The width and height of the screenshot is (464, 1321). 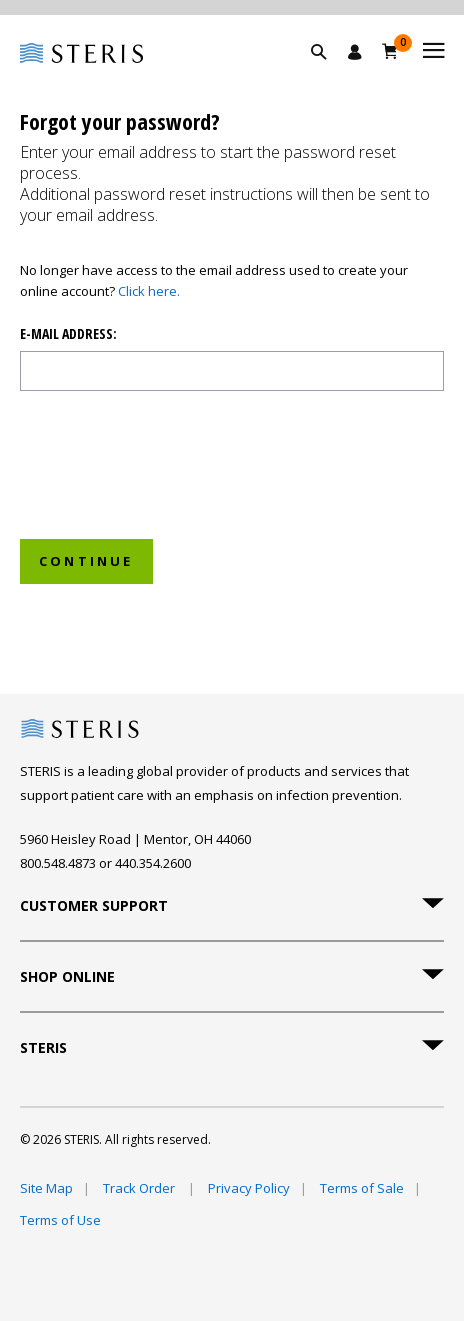 I want to click on Continue, so click(x=86, y=561).